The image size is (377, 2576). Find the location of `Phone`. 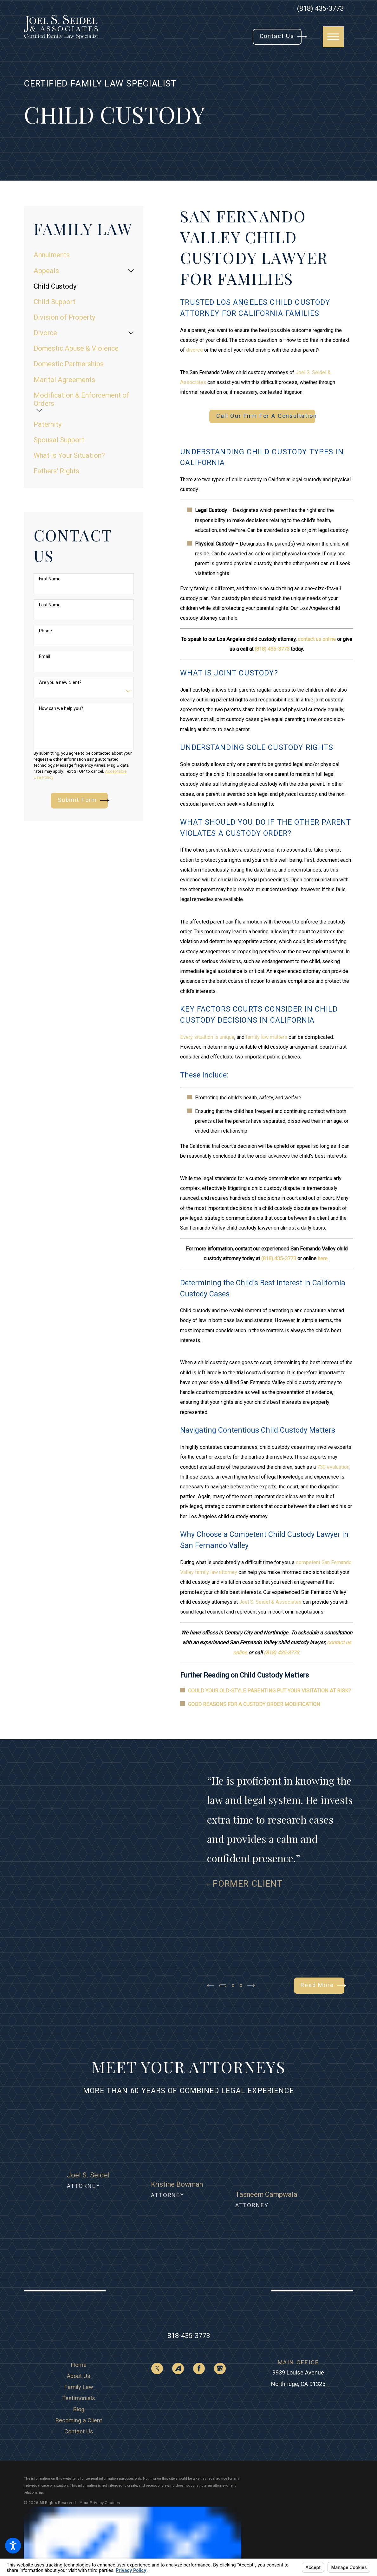

Phone is located at coordinates (45, 630).